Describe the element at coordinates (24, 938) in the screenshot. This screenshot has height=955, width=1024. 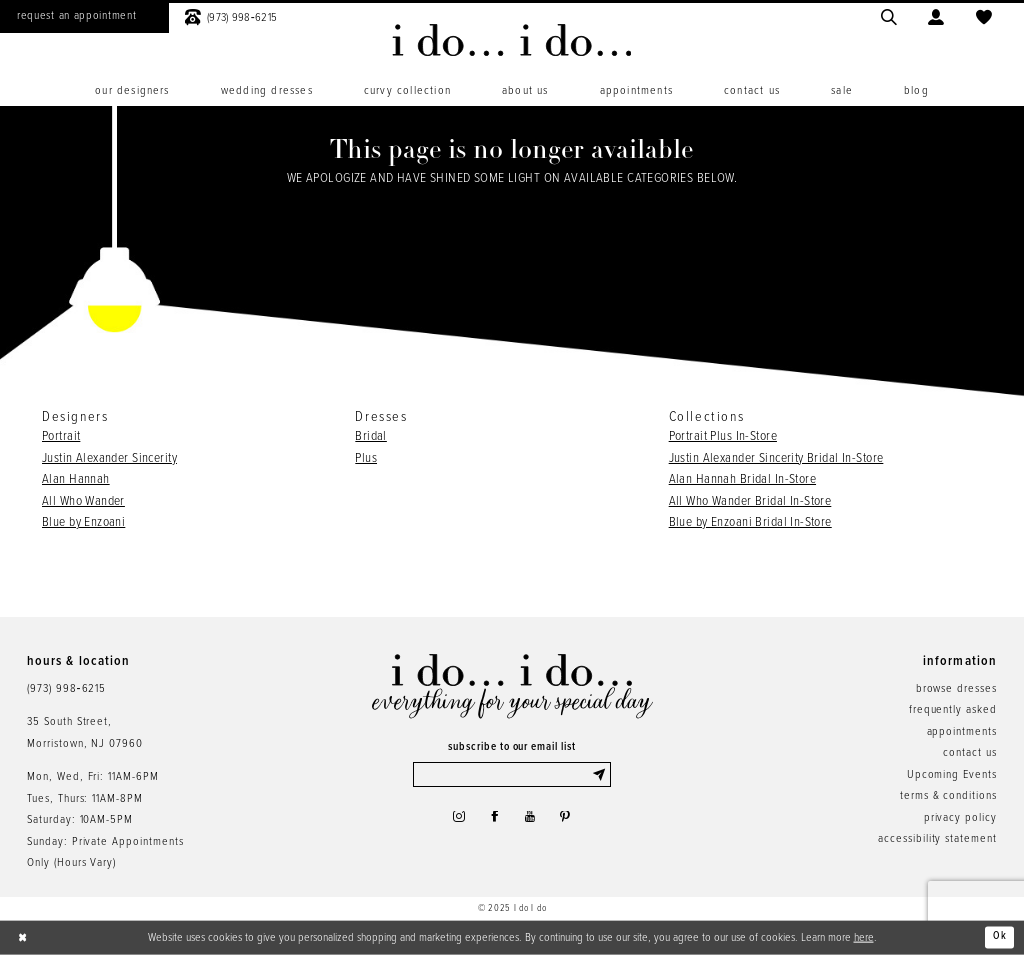
I see `[Close Dialog]` at that location.